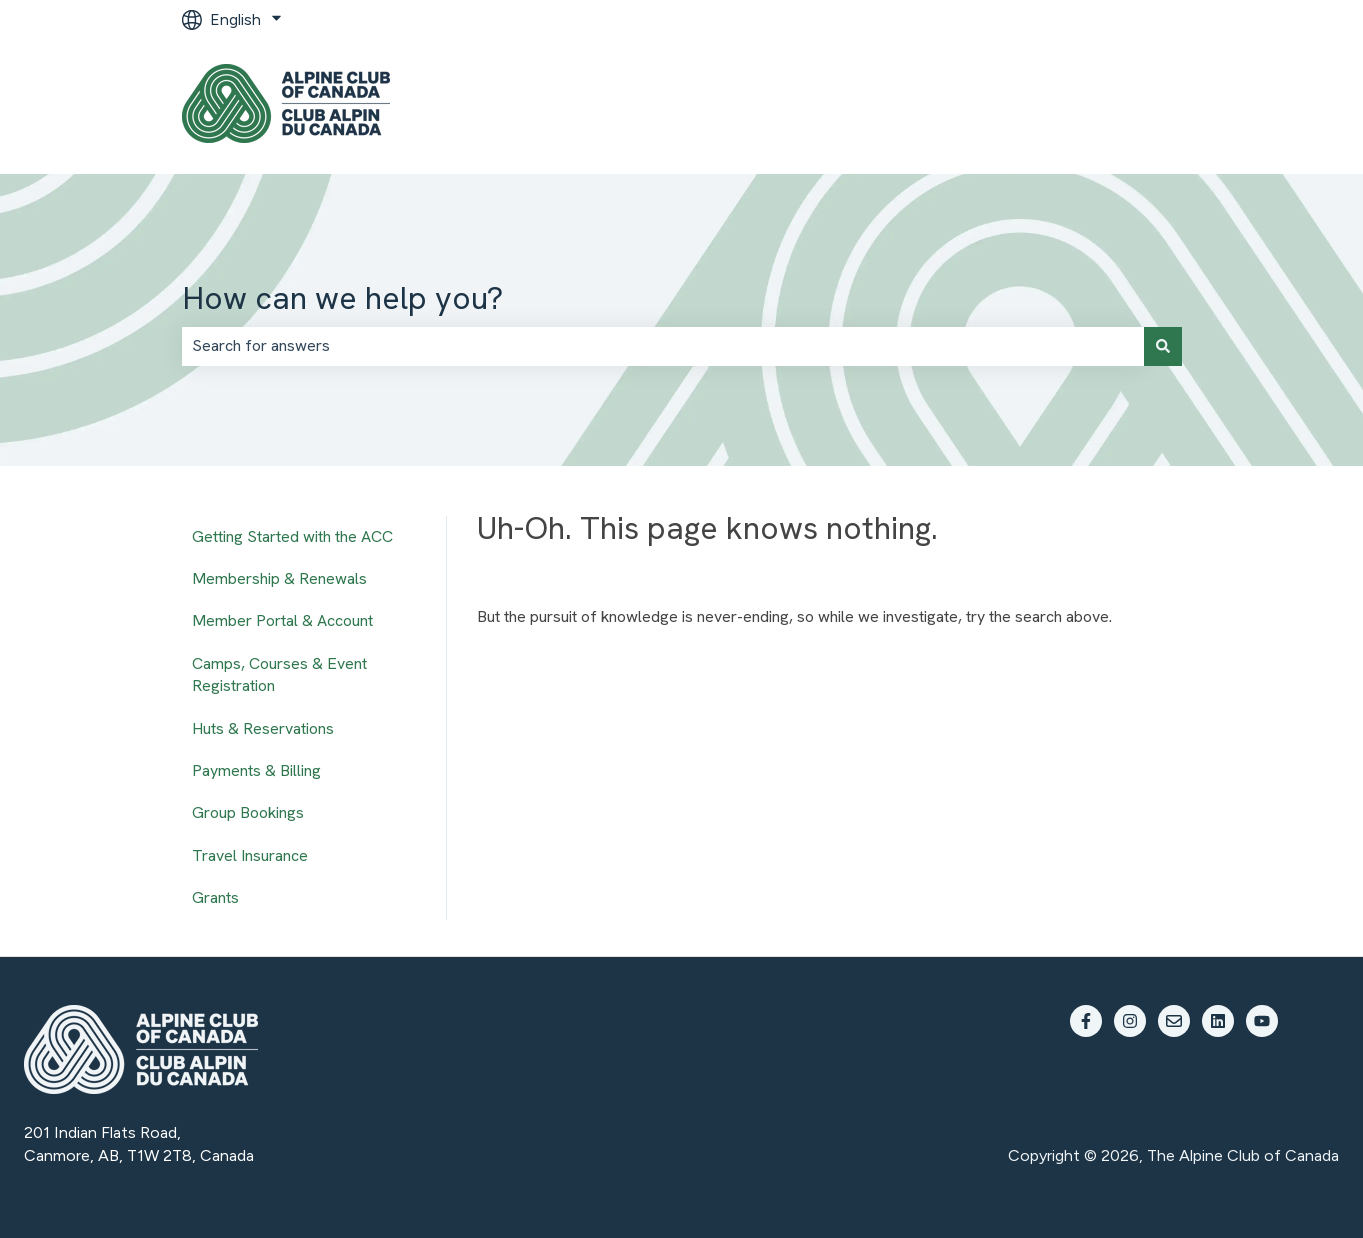 This screenshot has width=1363, height=1238. I want to click on [Search], so click(1163, 346).